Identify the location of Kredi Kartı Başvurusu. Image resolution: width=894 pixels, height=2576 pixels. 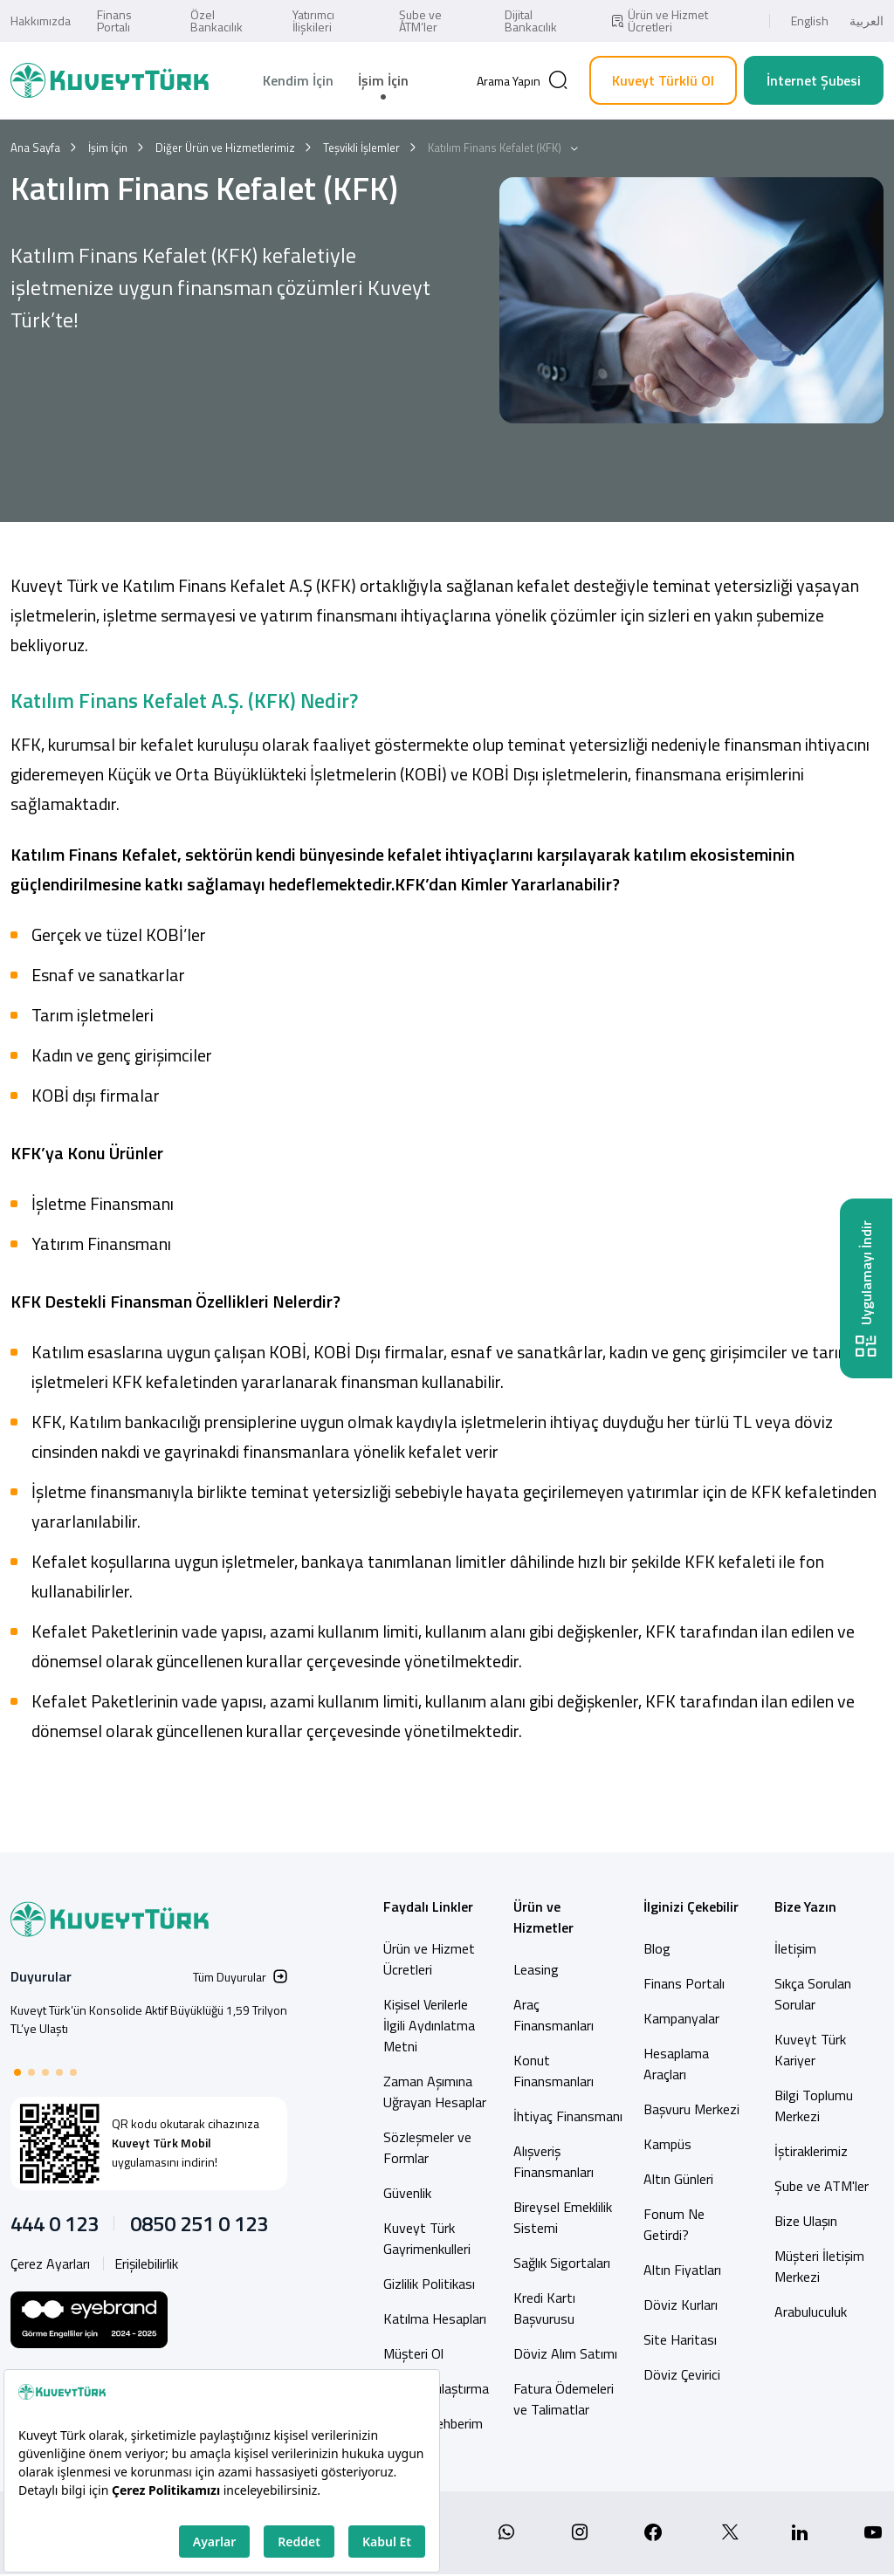
(544, 2308).